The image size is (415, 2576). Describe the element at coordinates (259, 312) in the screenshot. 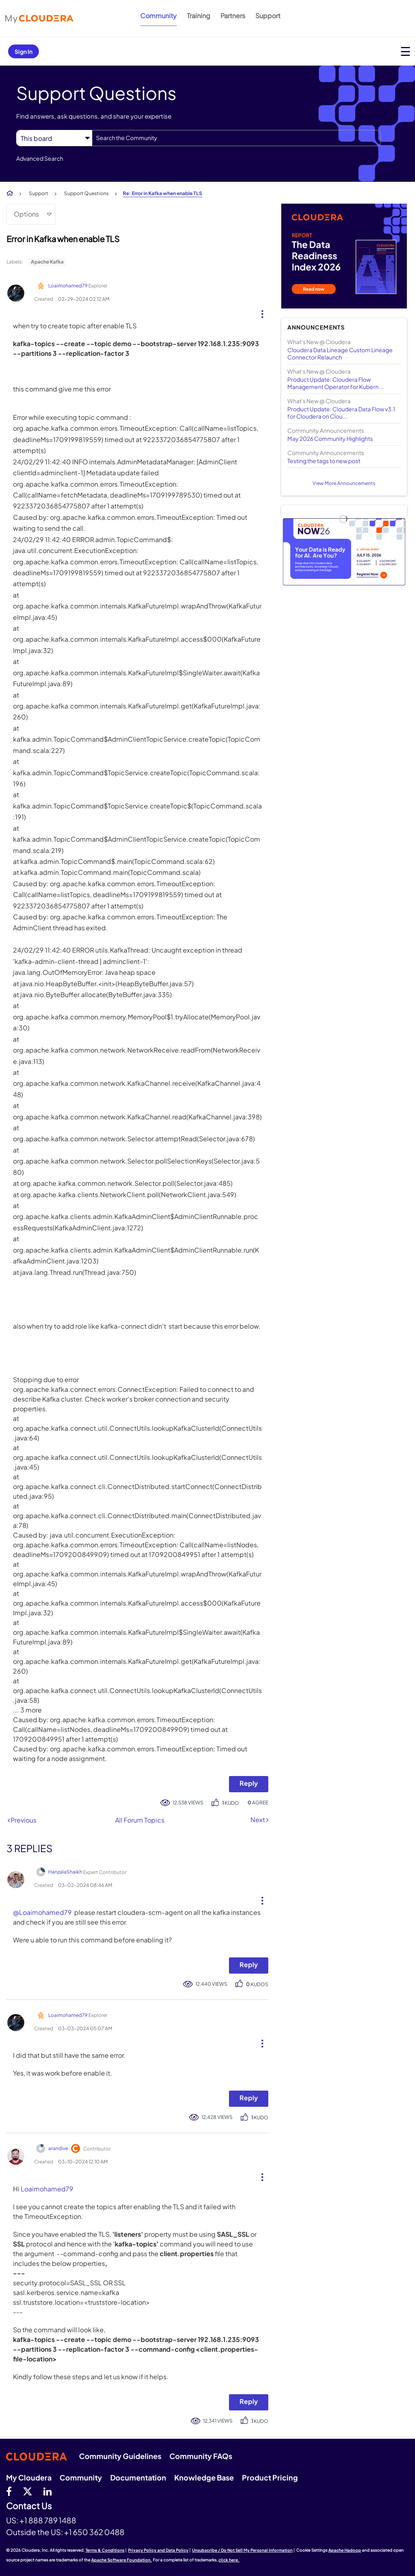

I see `[button]` at that location.